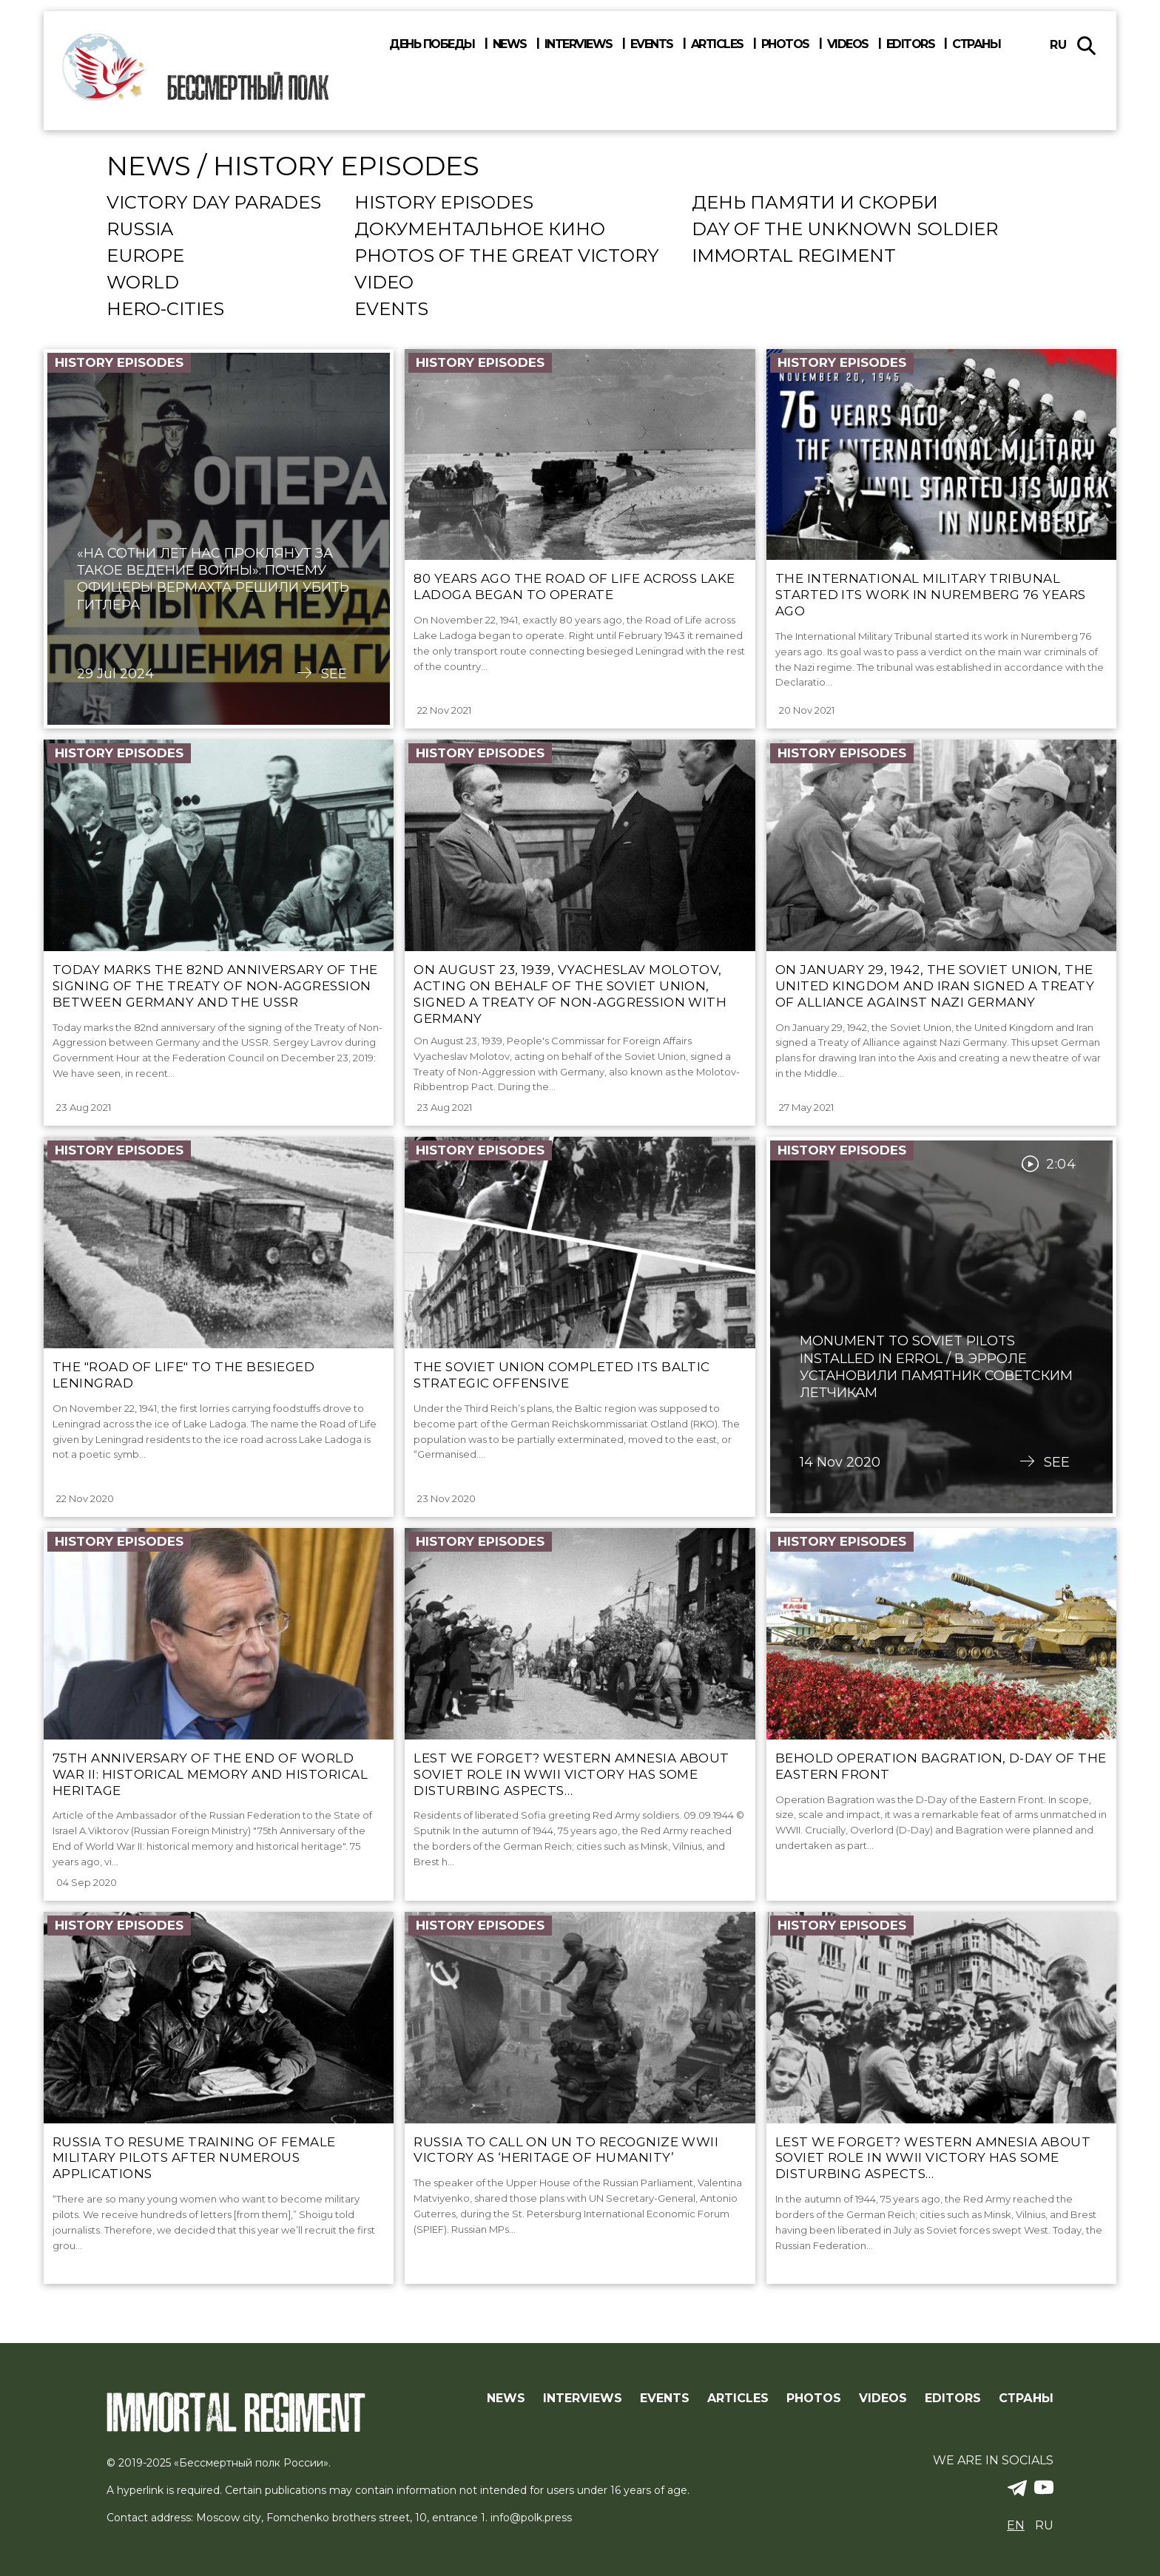 The height and width of the screenshot is (2576, 1160). What do you see at coordinates (334, 673) in the screenshot?
I see `See` at bounding box center [334, 673].